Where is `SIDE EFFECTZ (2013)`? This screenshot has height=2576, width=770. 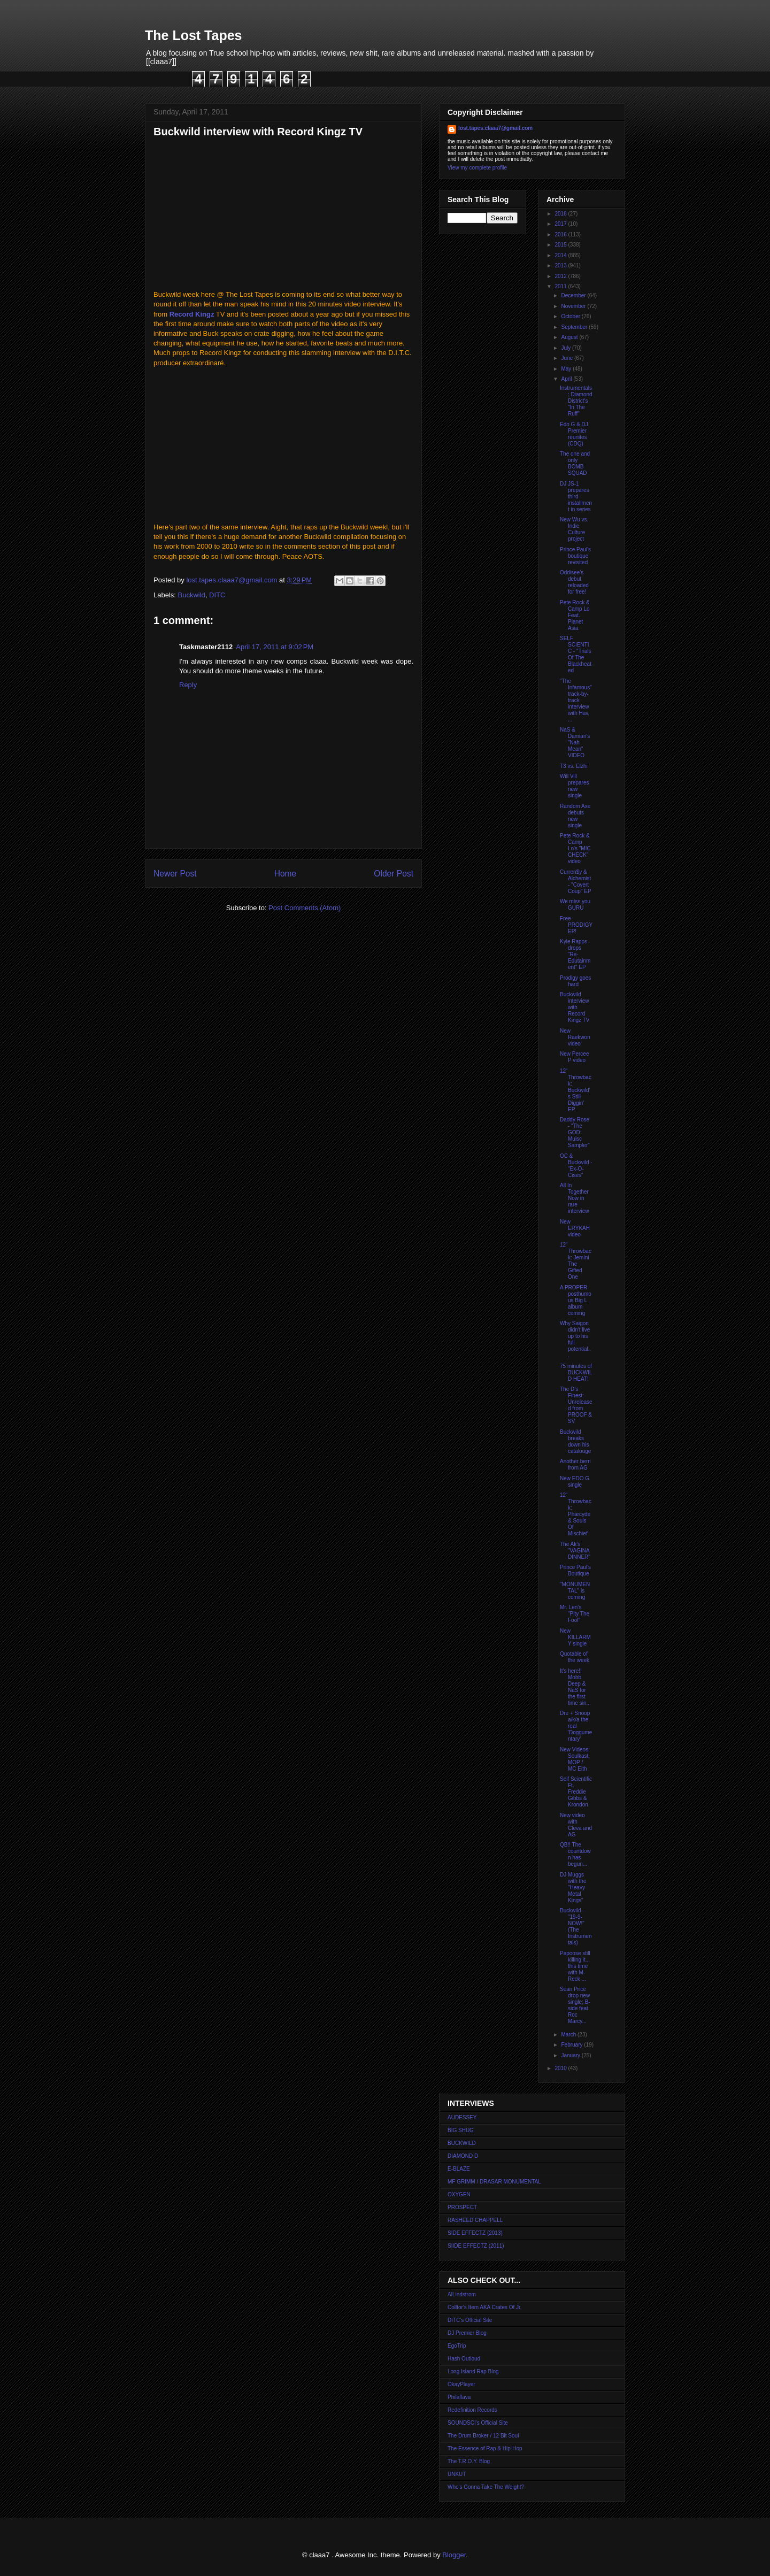
SIDE EFFECTZ (2013) is located at coordinates (475, 2233).